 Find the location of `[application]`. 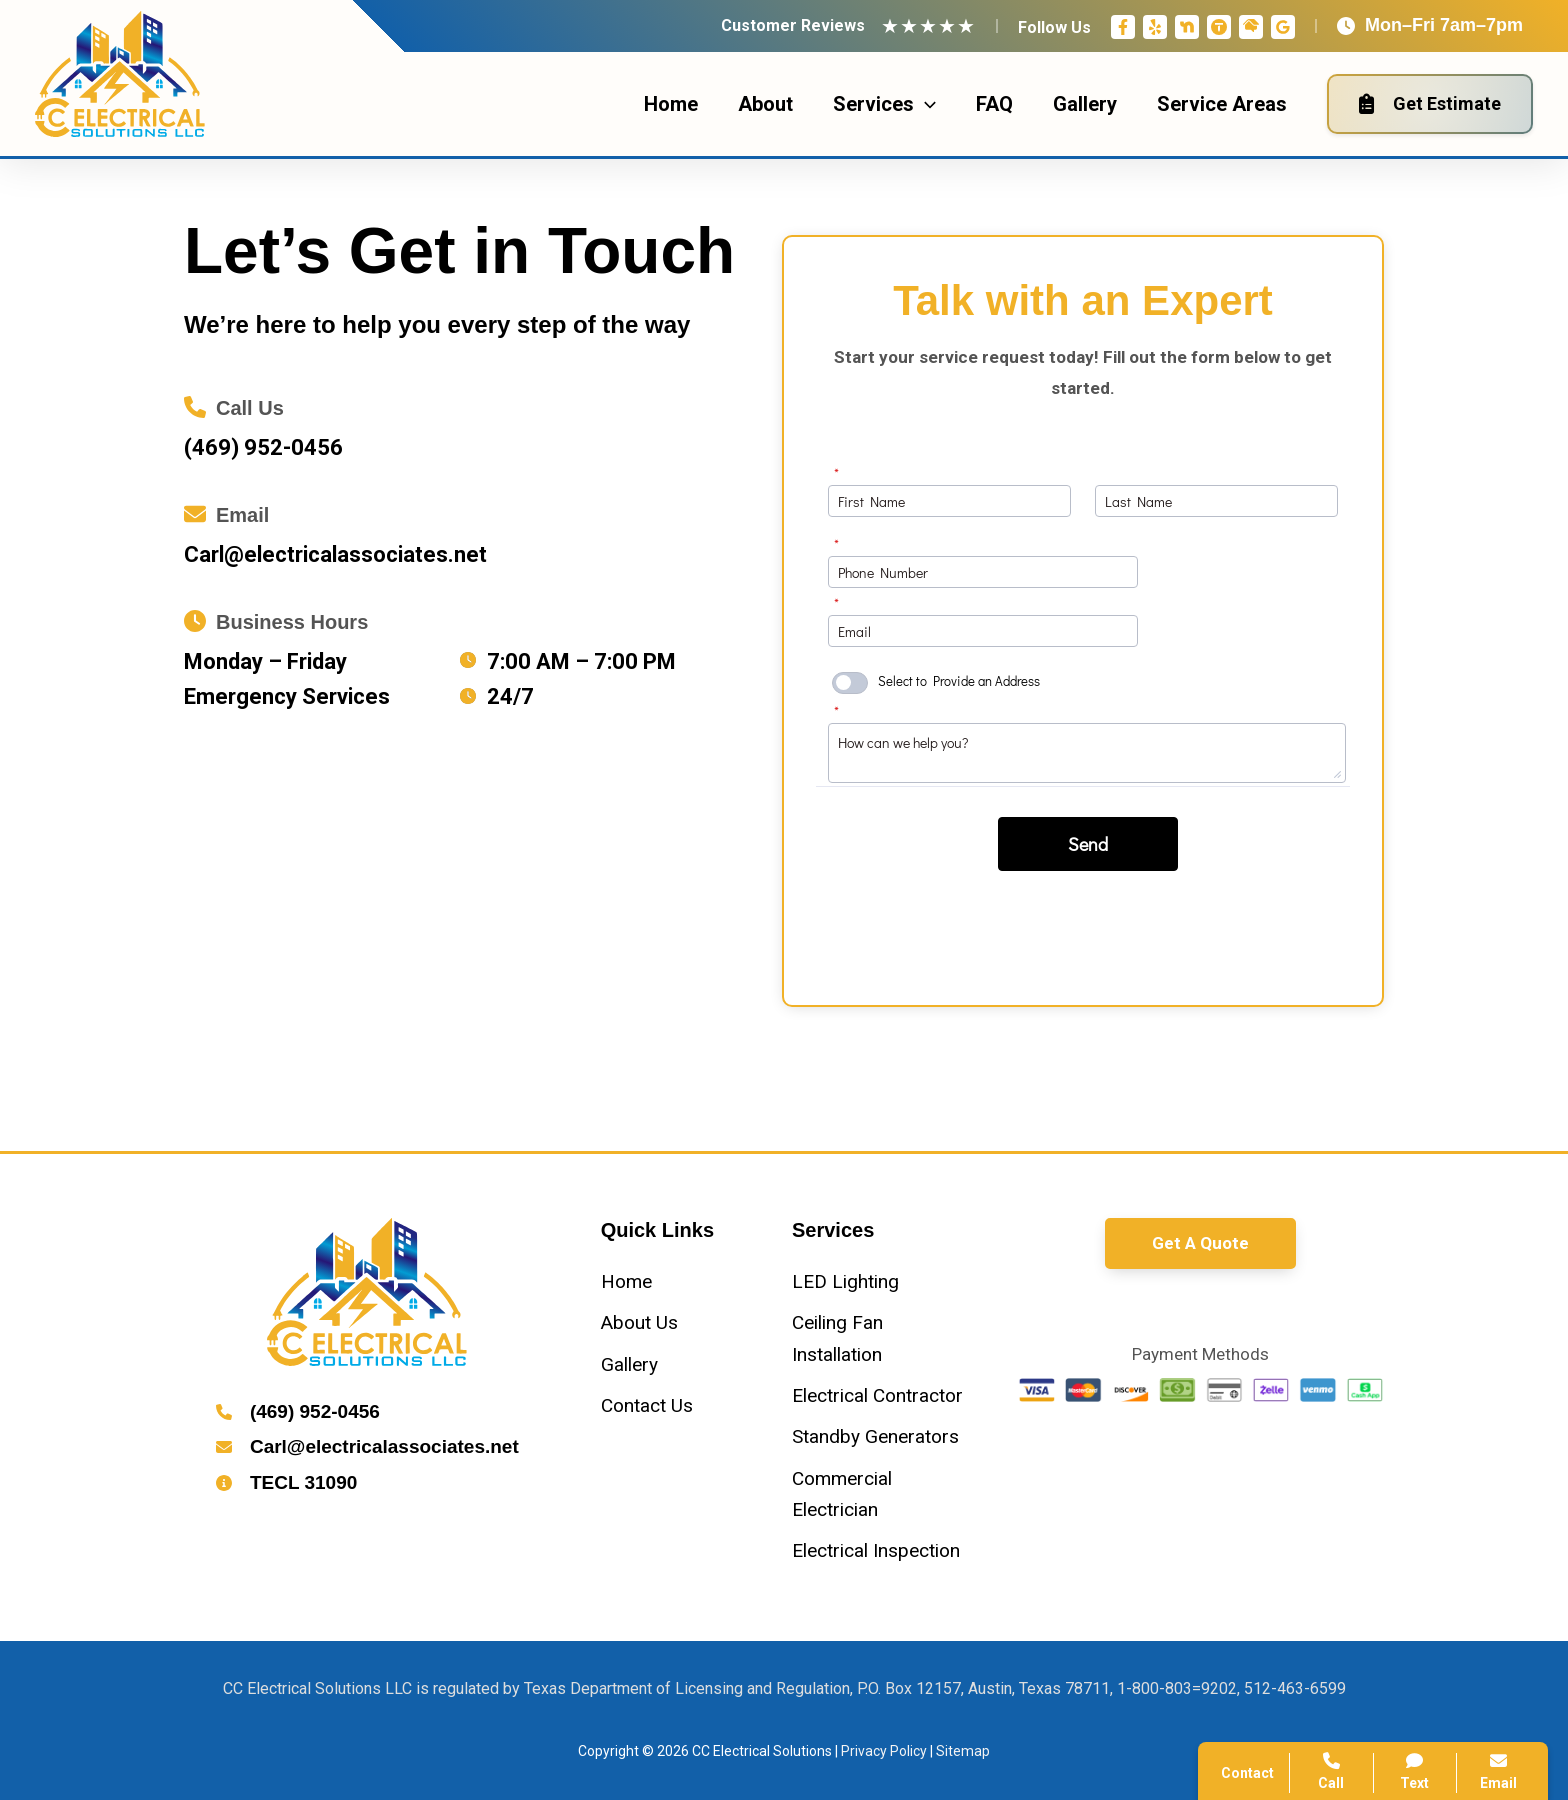

[application] is located at coordinates (925, 104).